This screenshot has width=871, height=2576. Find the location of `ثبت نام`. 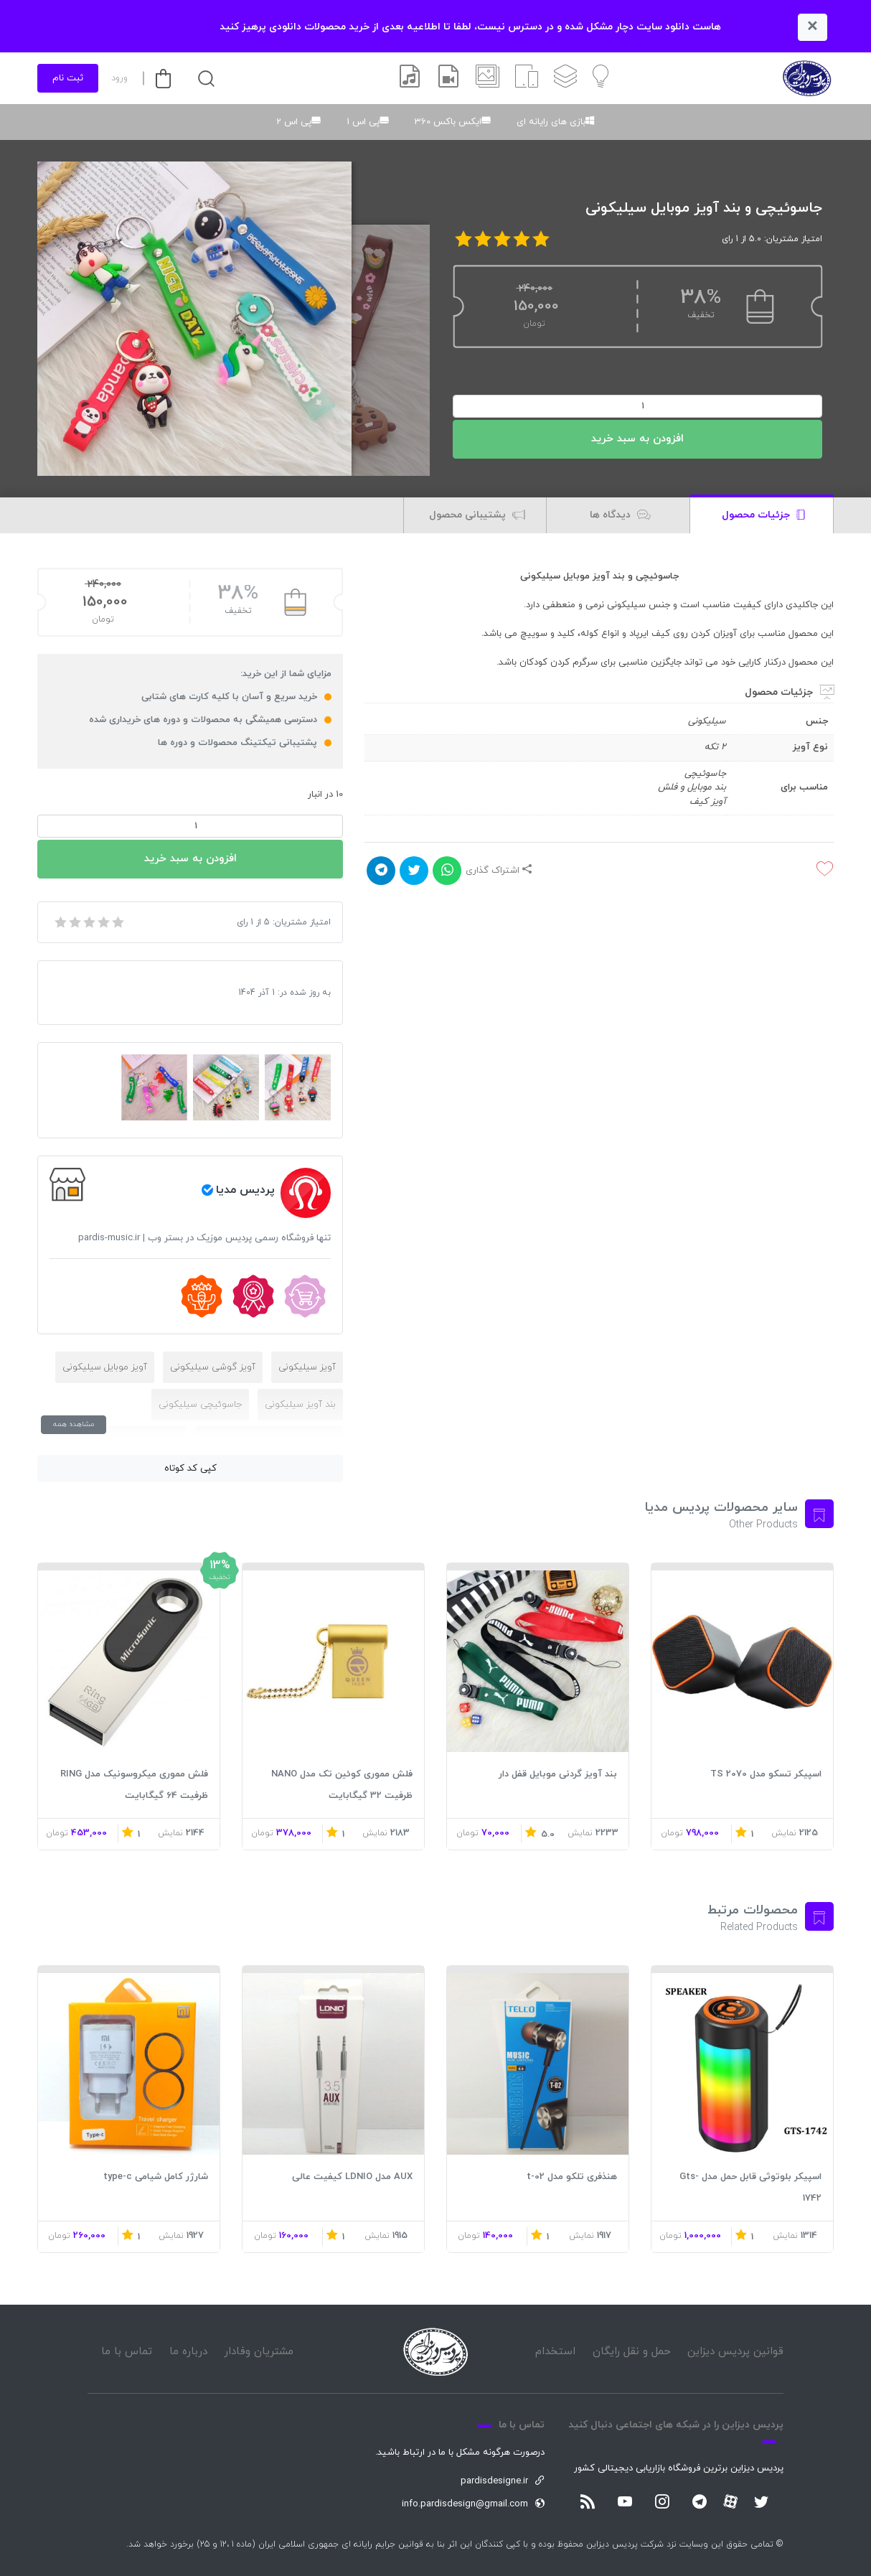

ثبت نام is located at coordinates (67, 78).